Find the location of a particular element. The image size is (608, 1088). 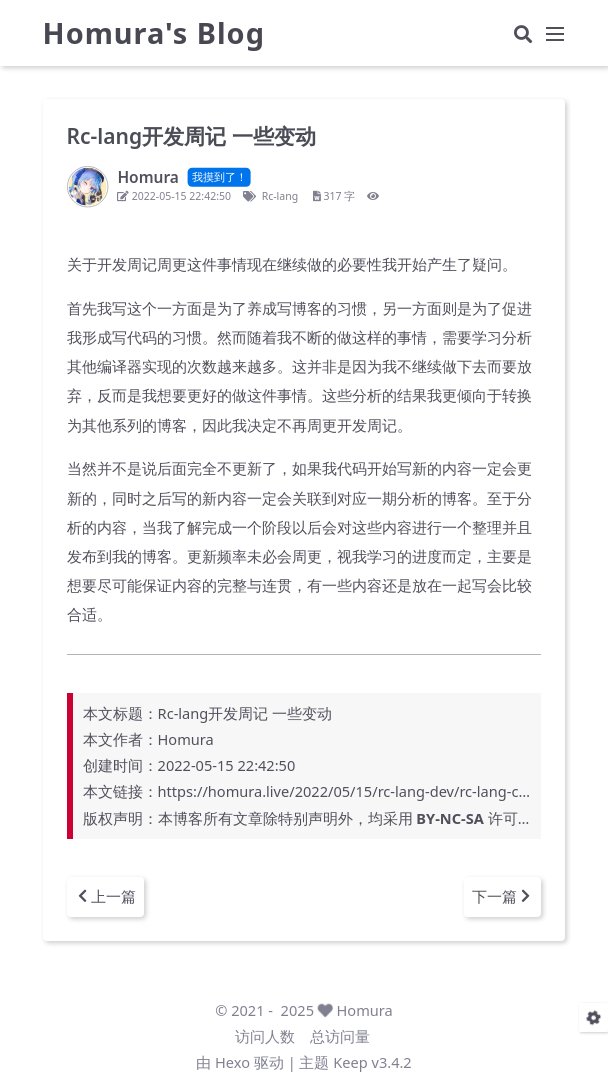

Keep v3.4.2 is located at coordinates (372, 1062).